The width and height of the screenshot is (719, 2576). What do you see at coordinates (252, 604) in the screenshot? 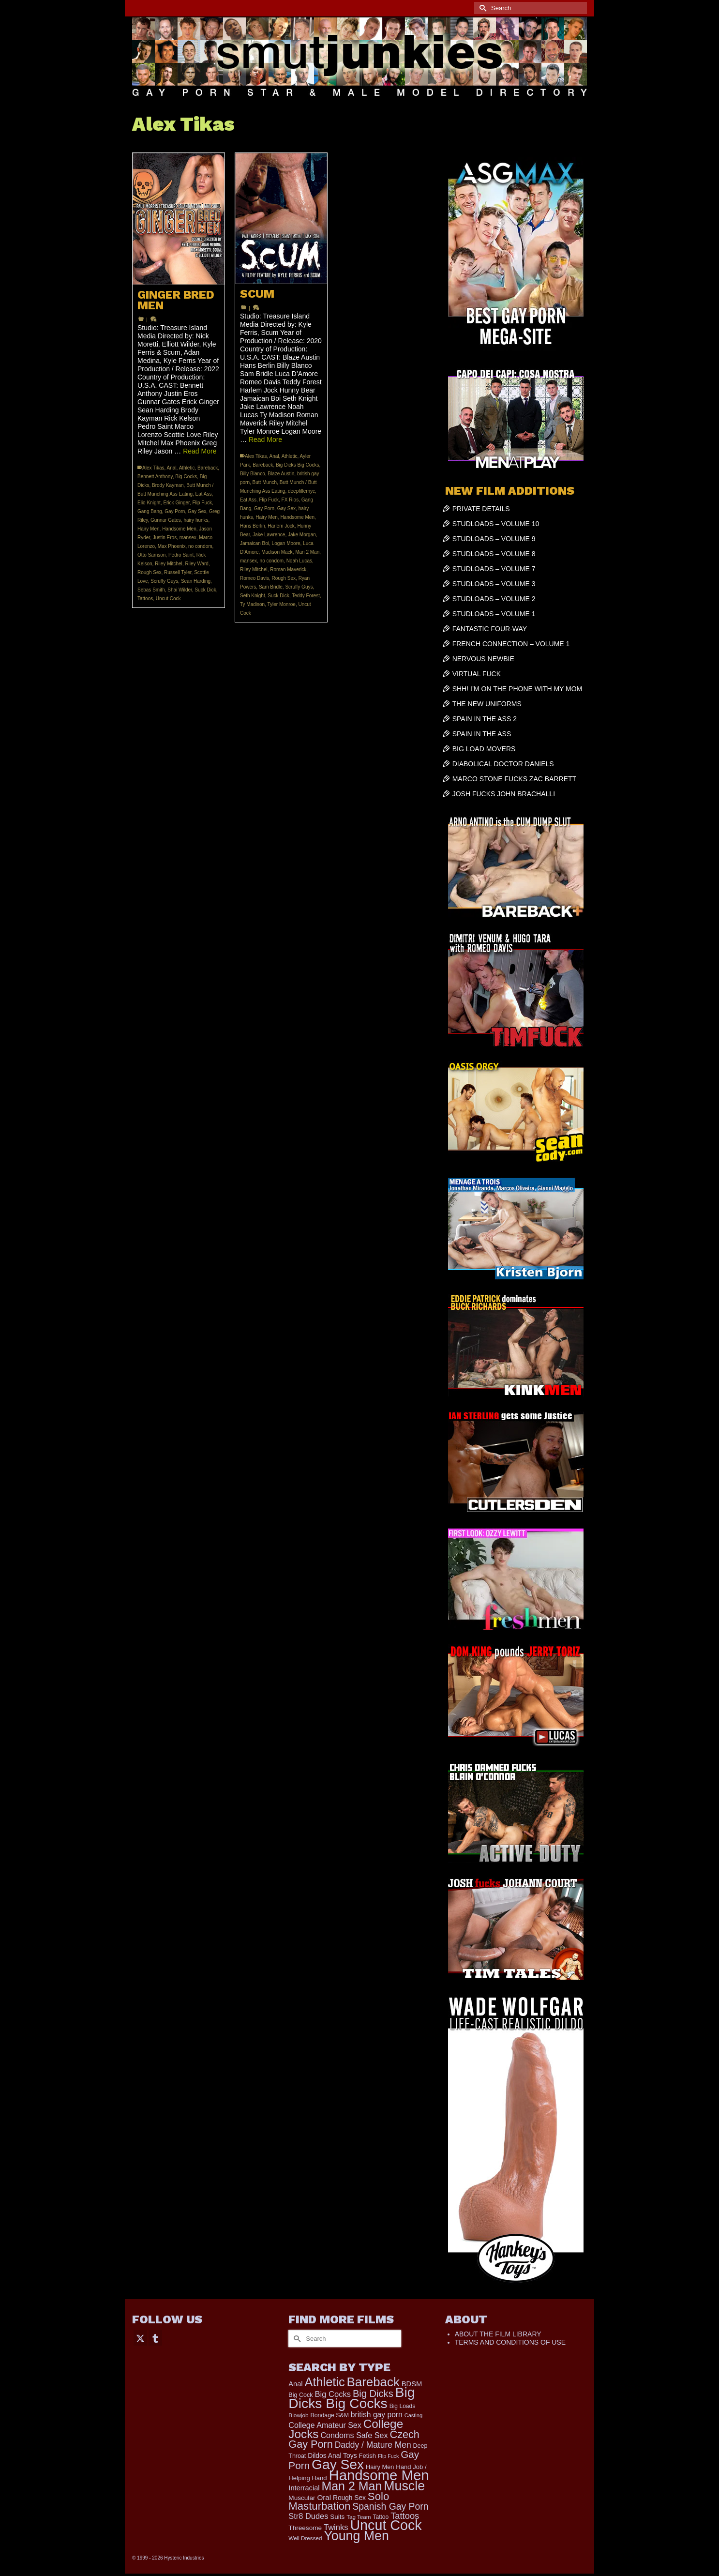
I see `Ty Madison` at bounding box center [252, 604].